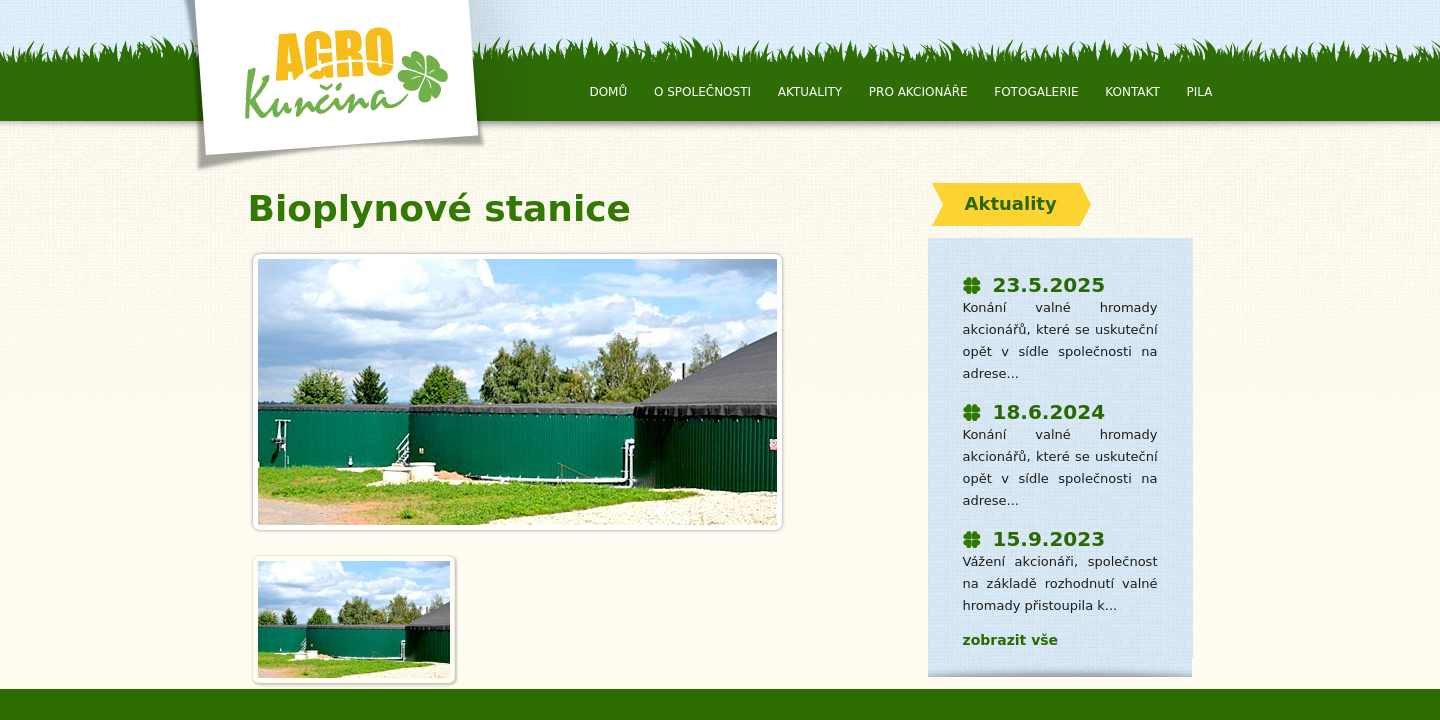  Describe the element at coordinates (1011, 640) in the screenshot. I see `zobrazit vše` at that location.